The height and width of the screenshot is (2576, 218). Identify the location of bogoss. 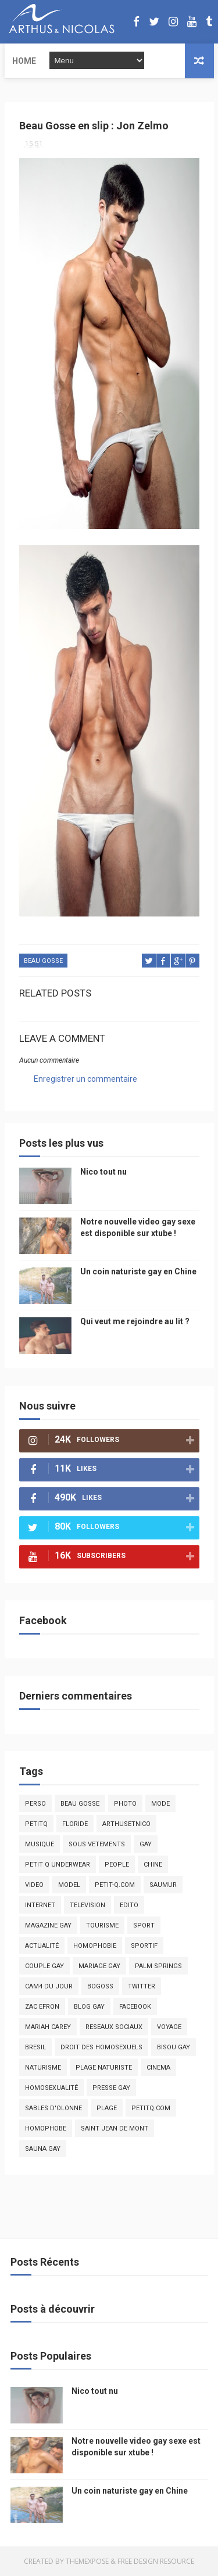
(100, 1986).